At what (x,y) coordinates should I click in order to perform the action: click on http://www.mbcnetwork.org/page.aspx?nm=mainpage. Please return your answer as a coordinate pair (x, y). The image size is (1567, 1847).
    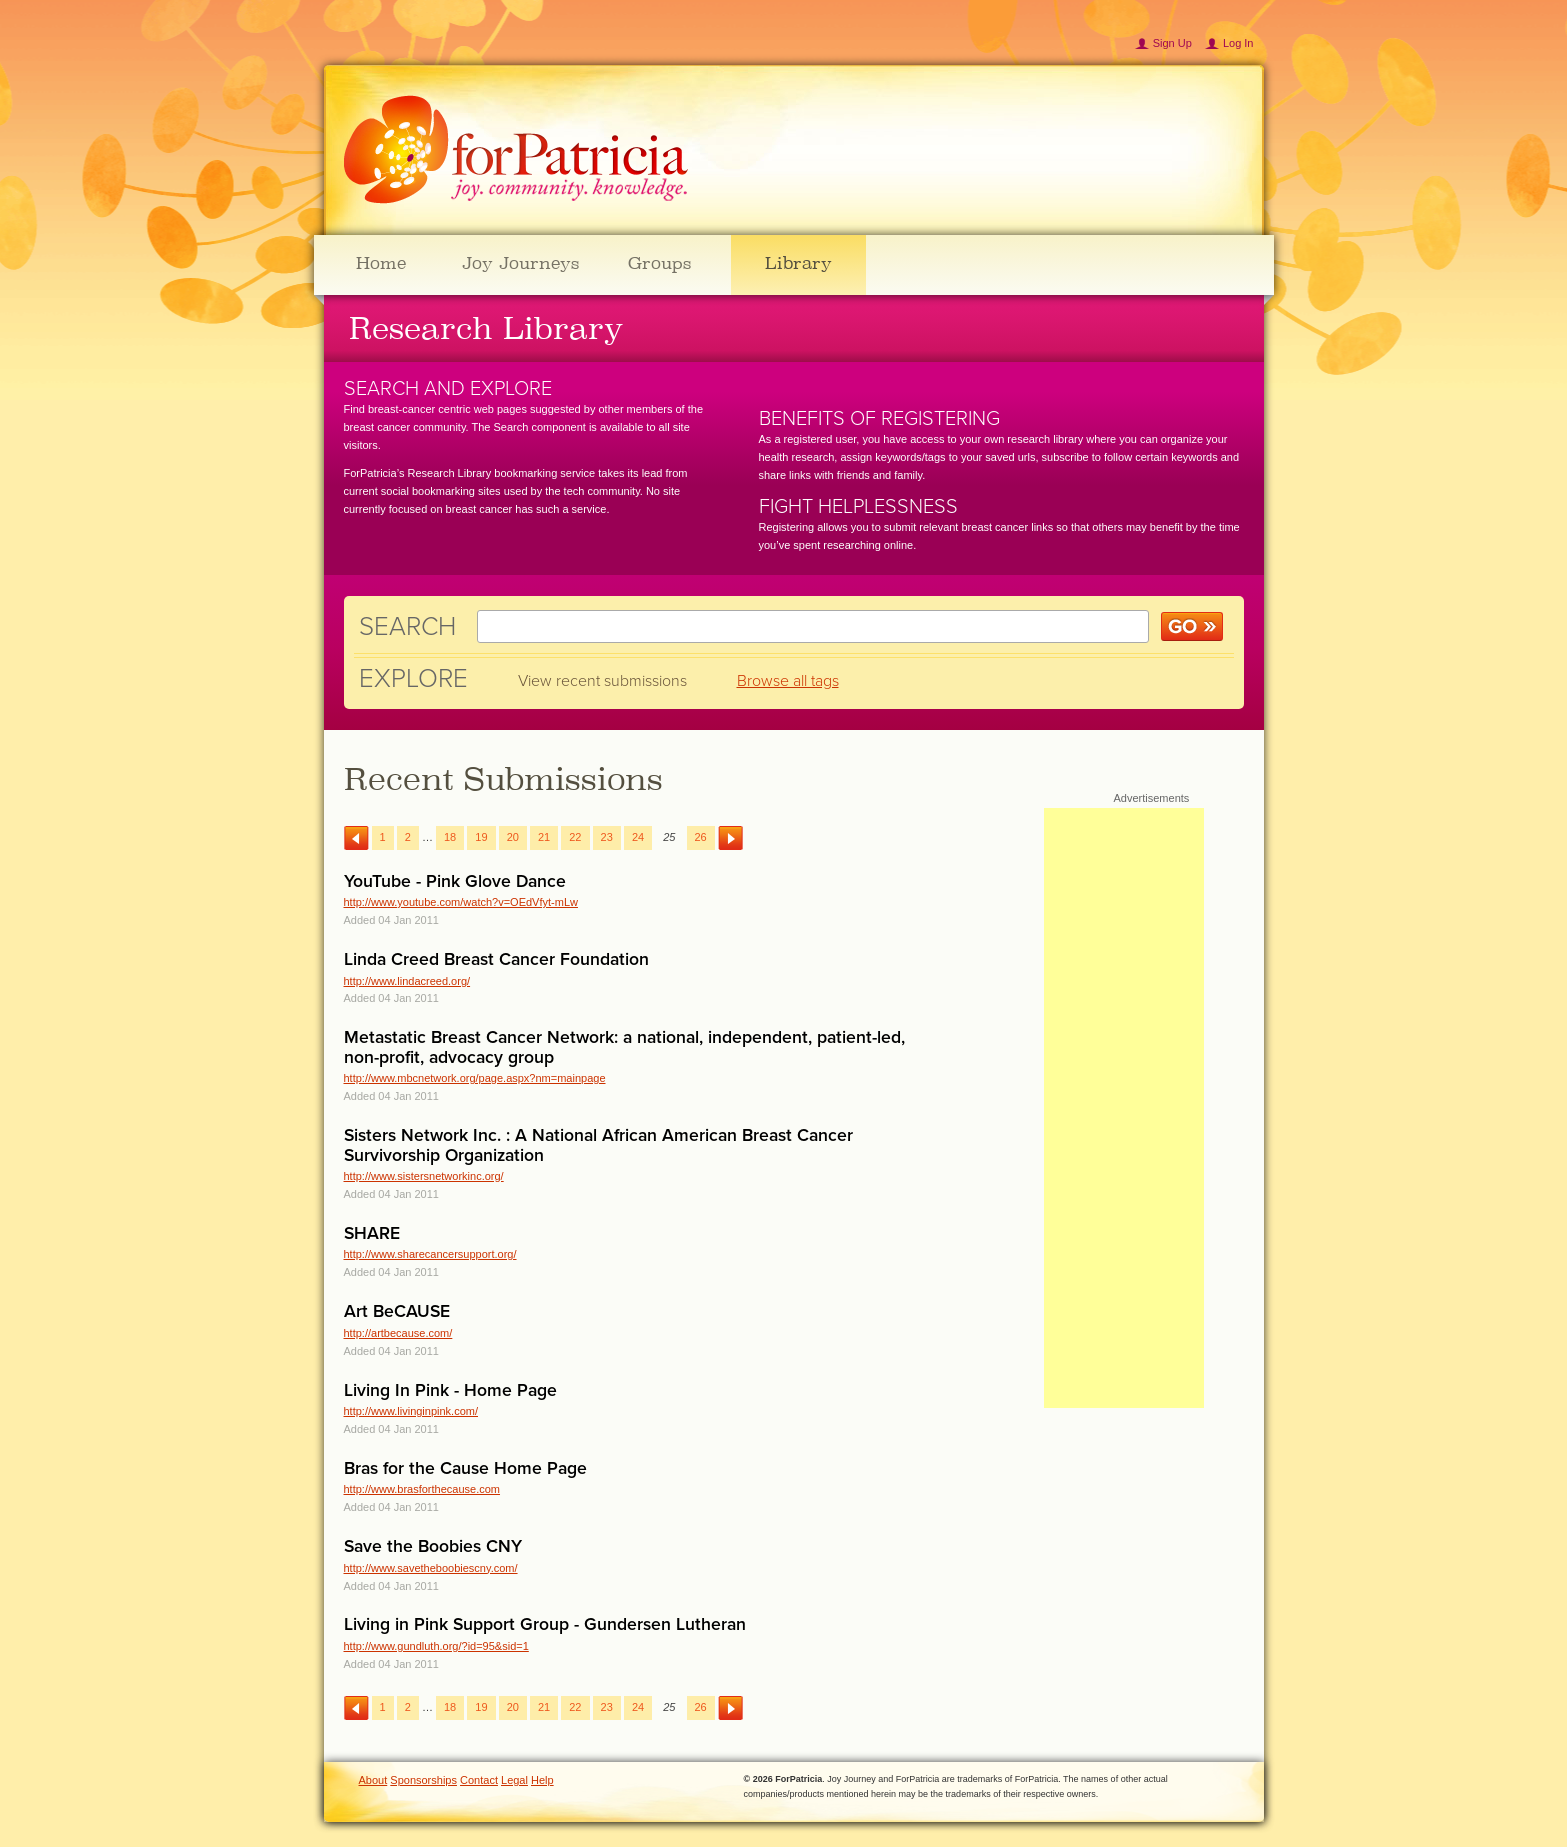
    Looking at the image, I should click on (475, 1078).